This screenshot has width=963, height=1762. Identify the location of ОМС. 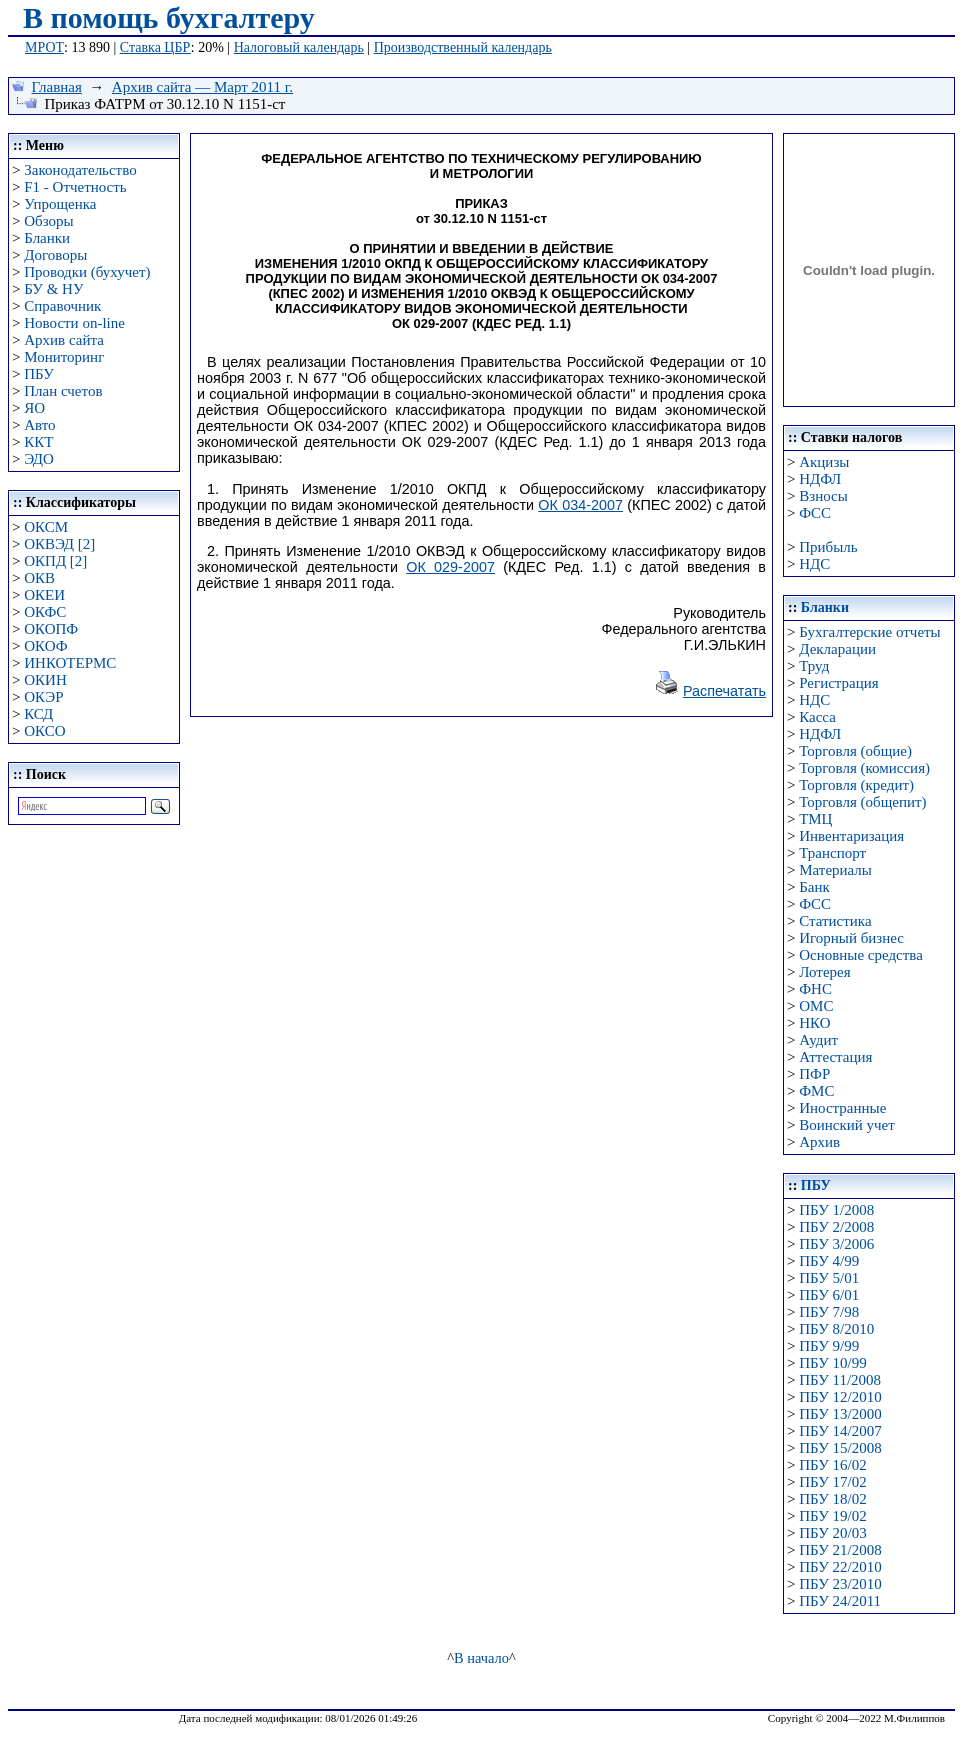
(816, 1006).